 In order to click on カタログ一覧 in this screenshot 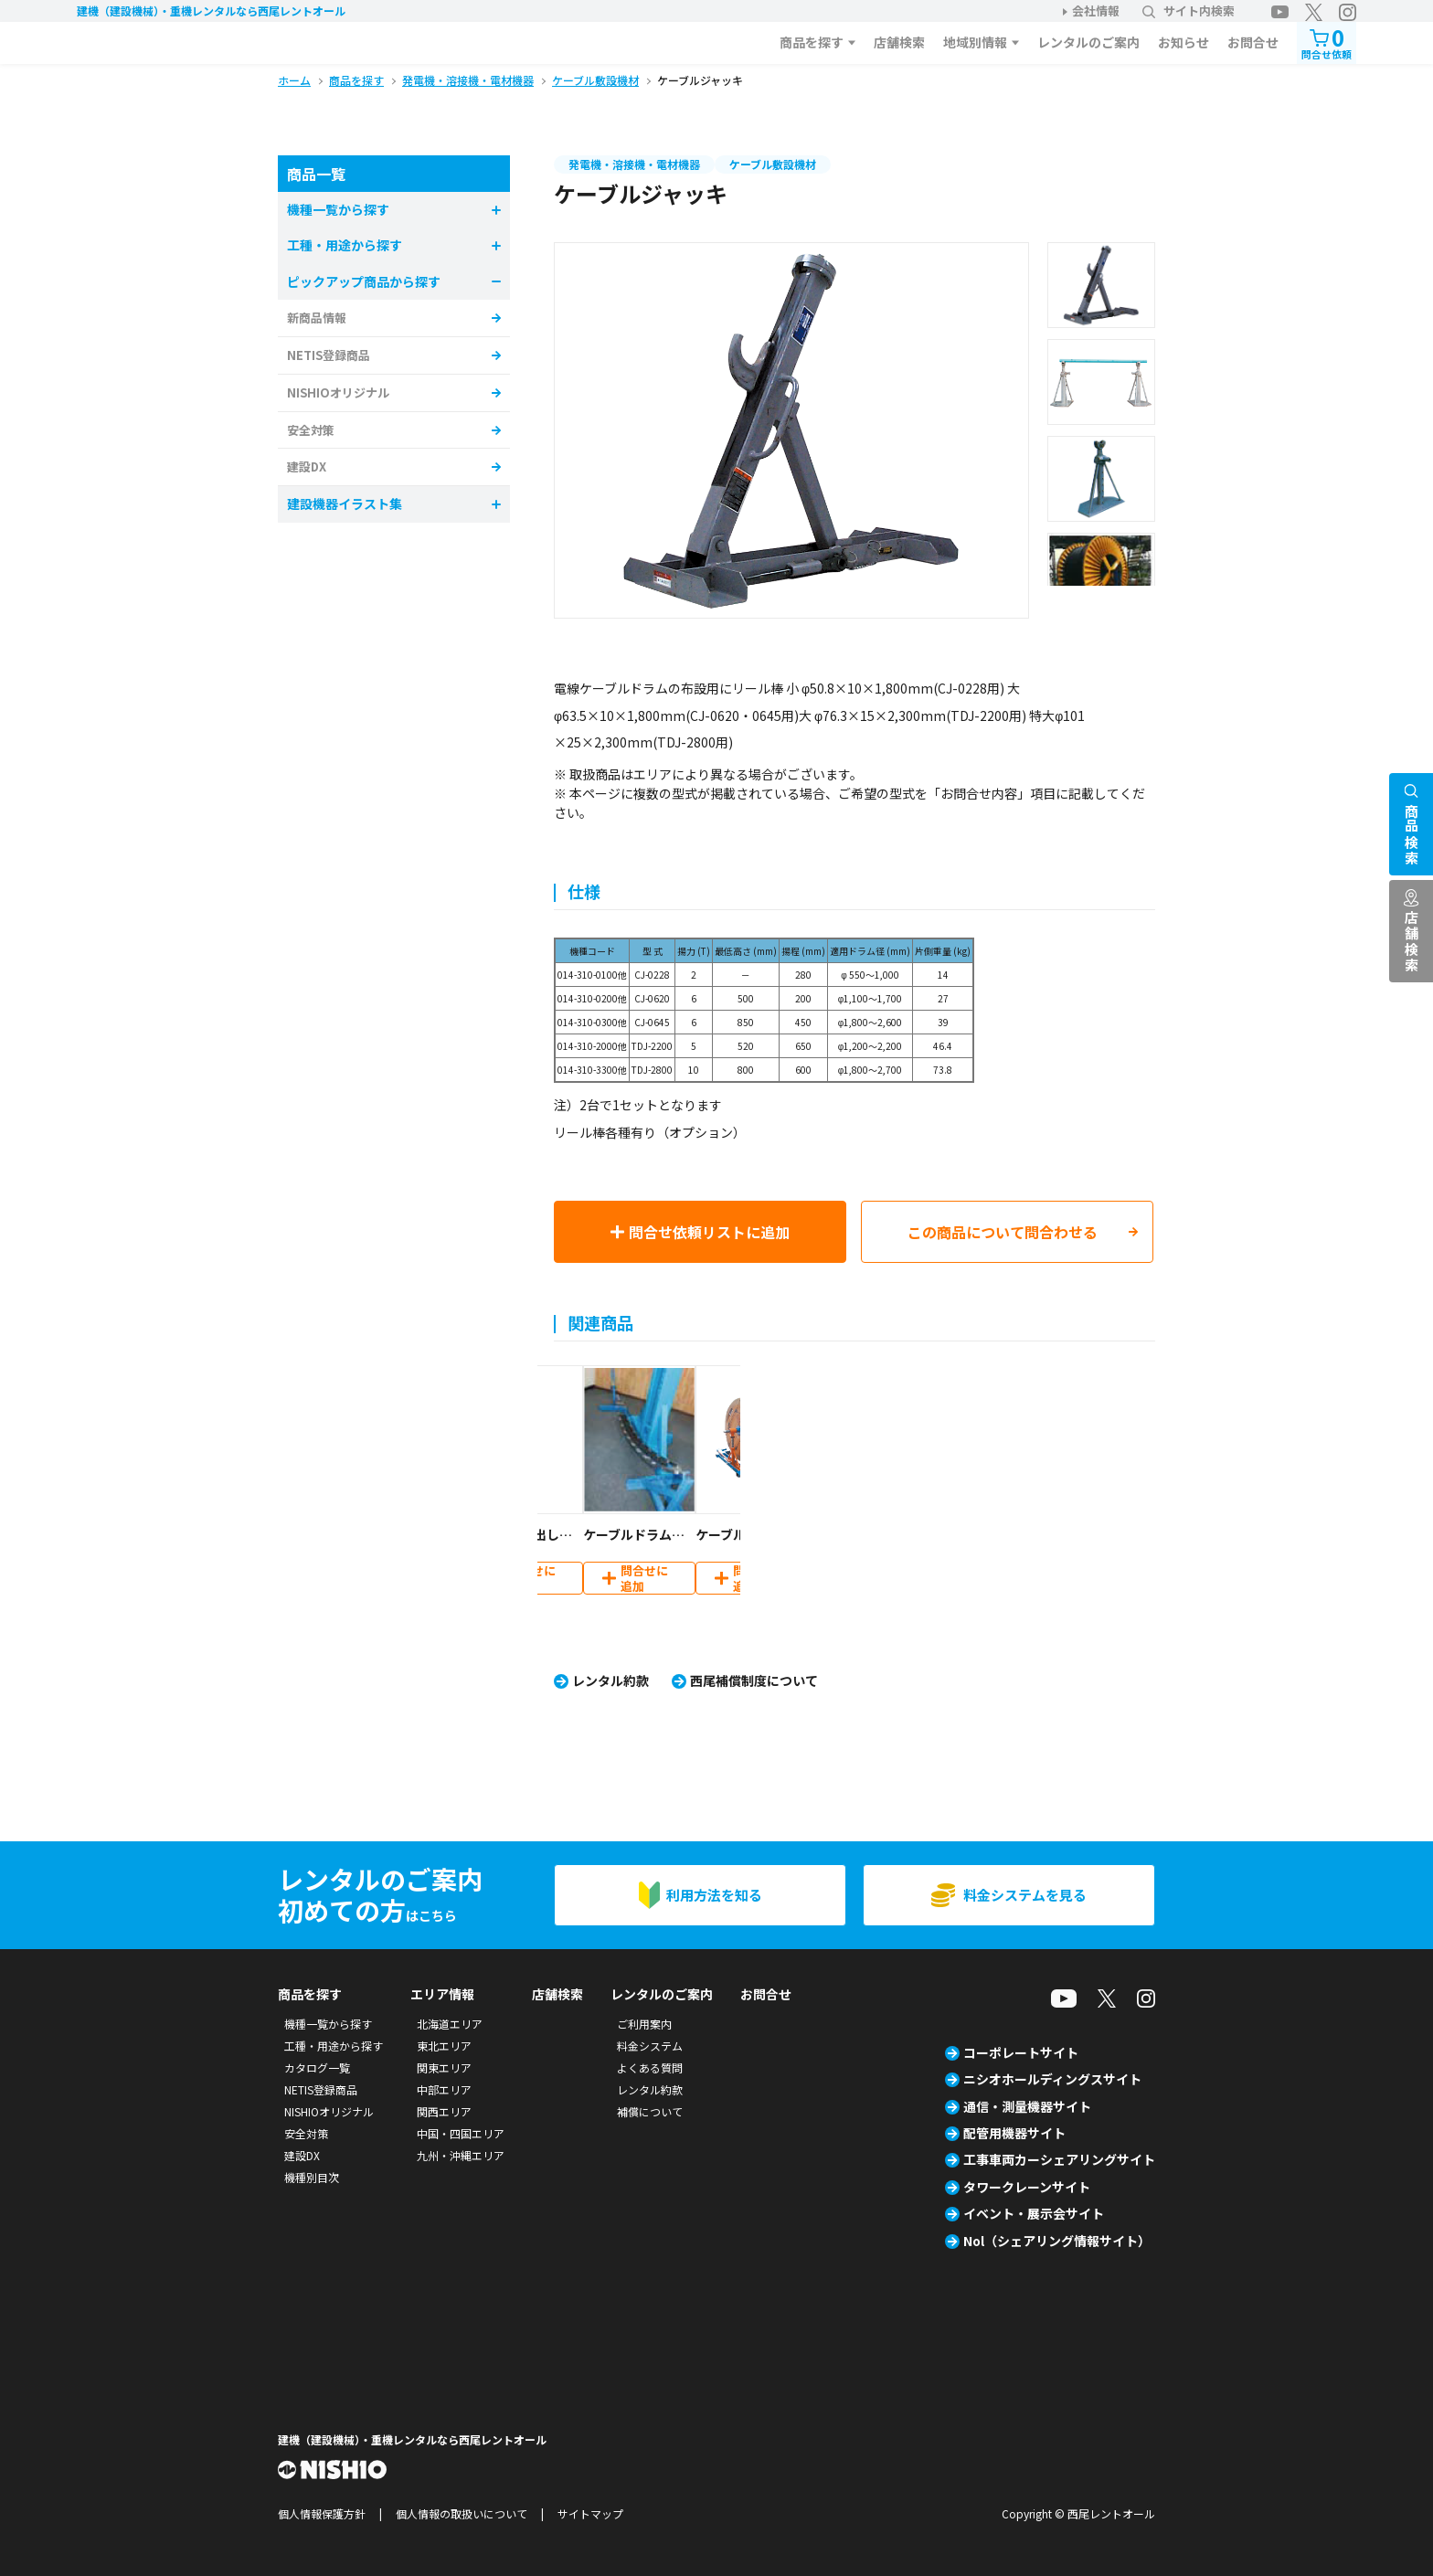, I will do `click(317, 2067)`.